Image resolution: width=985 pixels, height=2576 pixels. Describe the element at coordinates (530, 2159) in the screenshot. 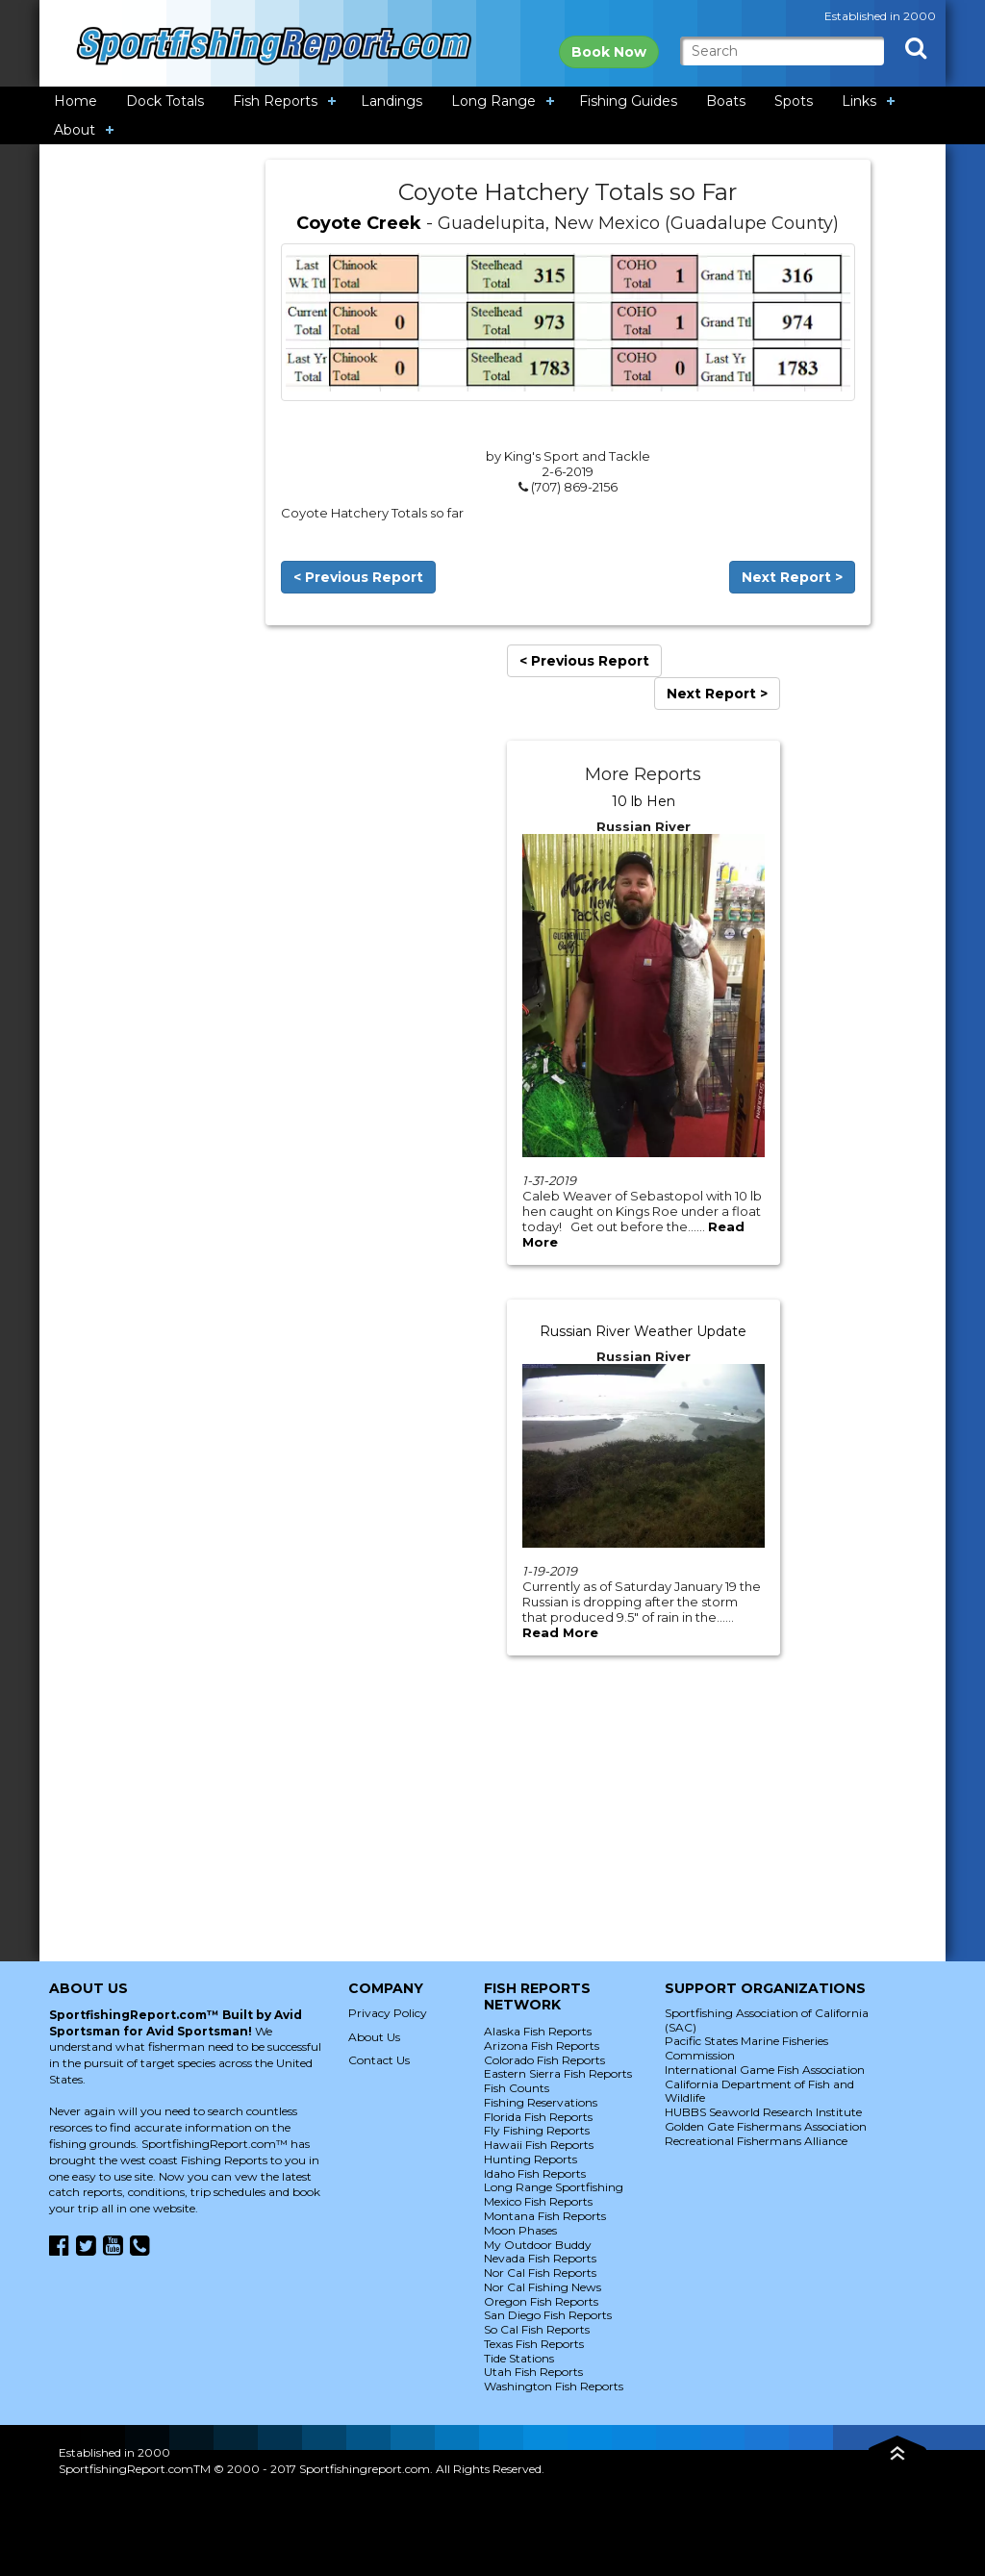

I see `Hunting Reports` at that location.